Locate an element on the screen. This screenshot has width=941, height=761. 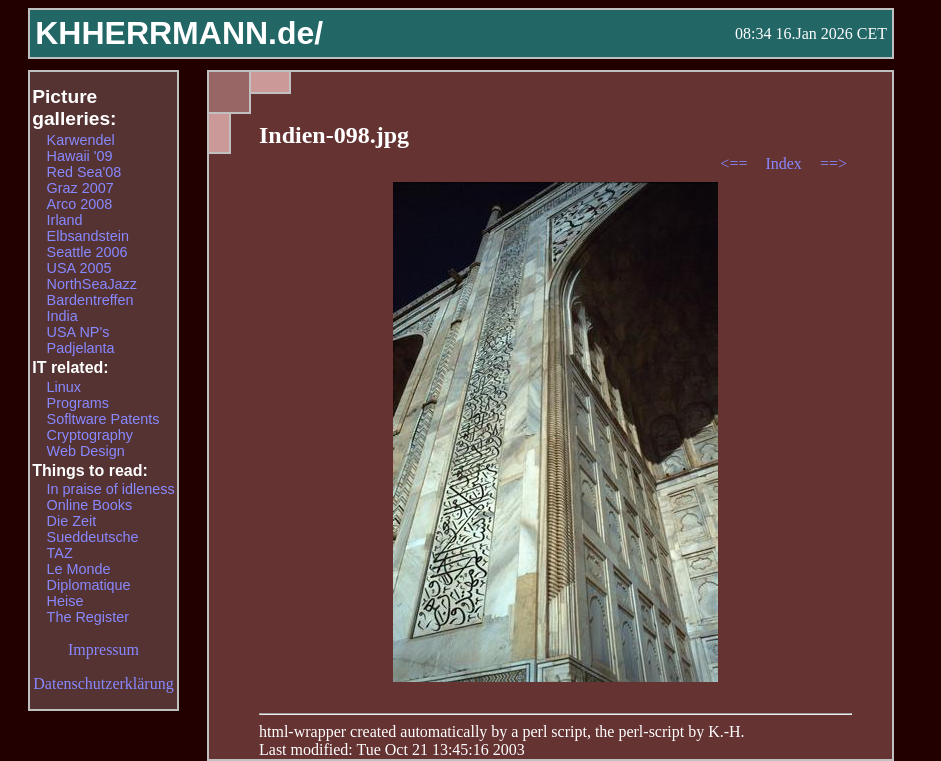
Linux is located at coordinates (64, 387).